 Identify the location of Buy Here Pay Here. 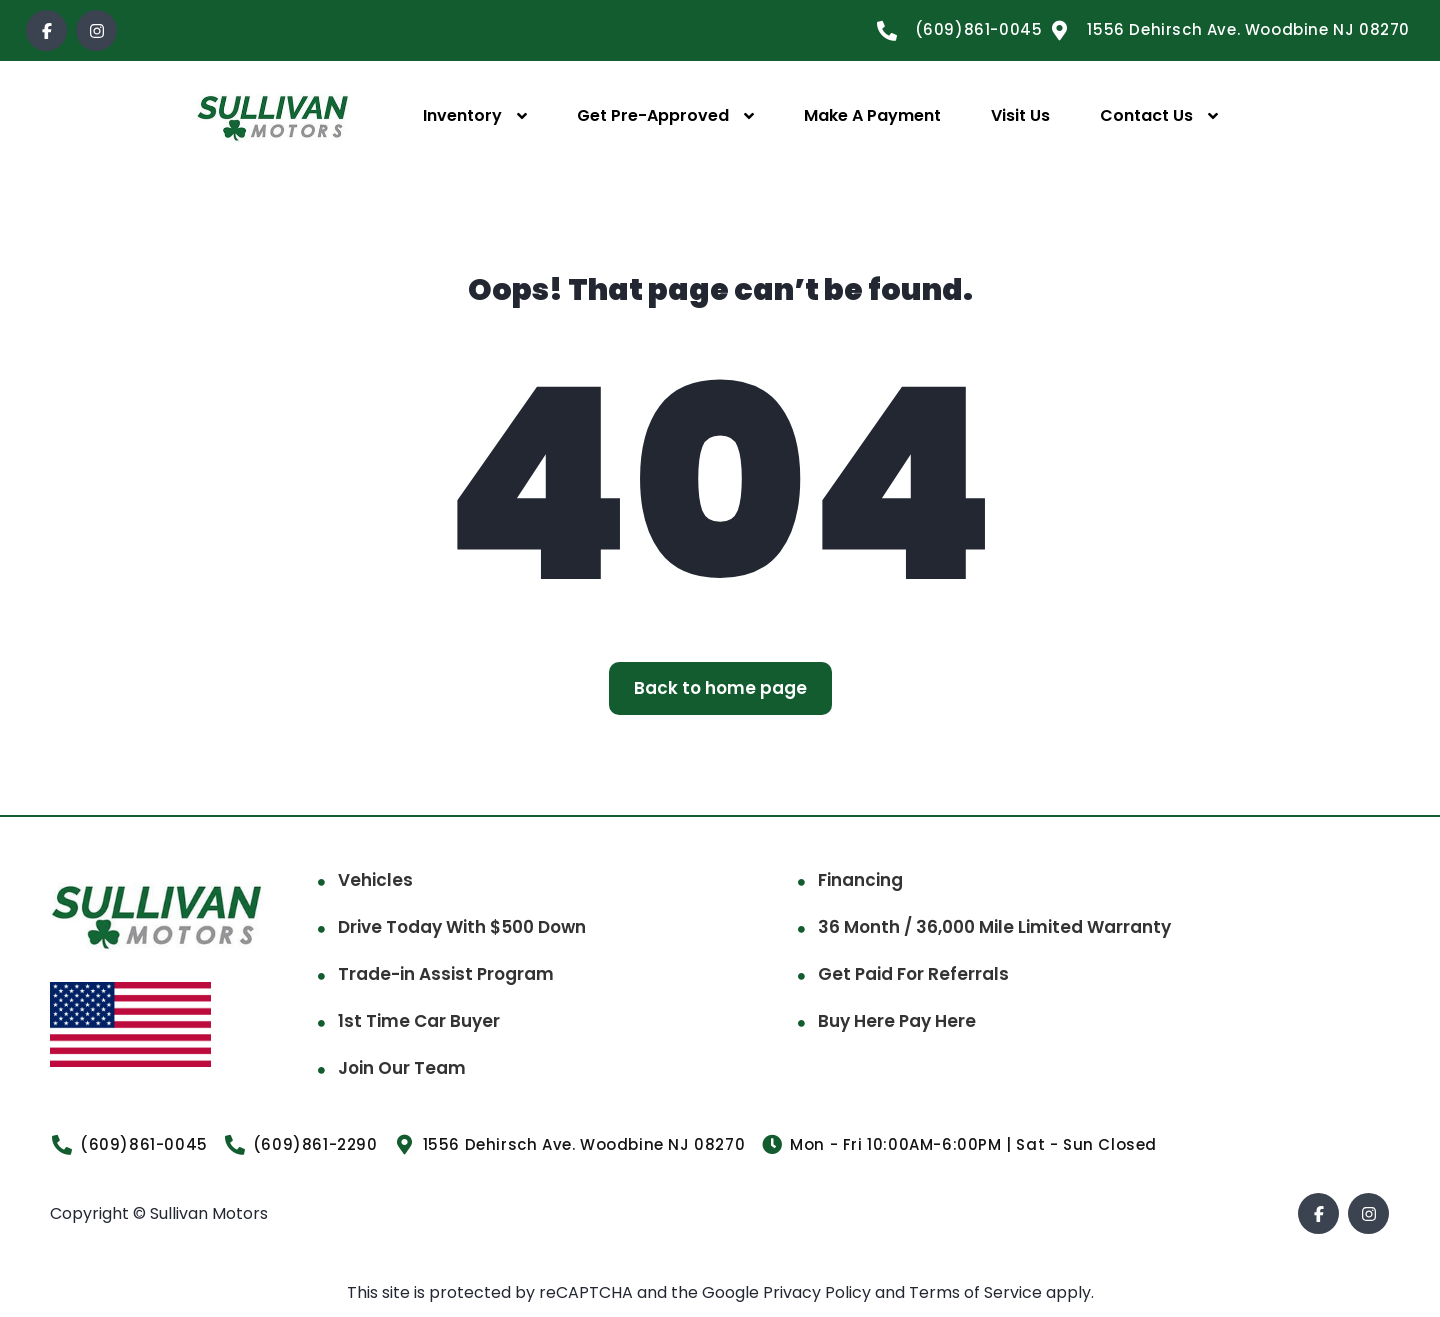
(897, 1021).